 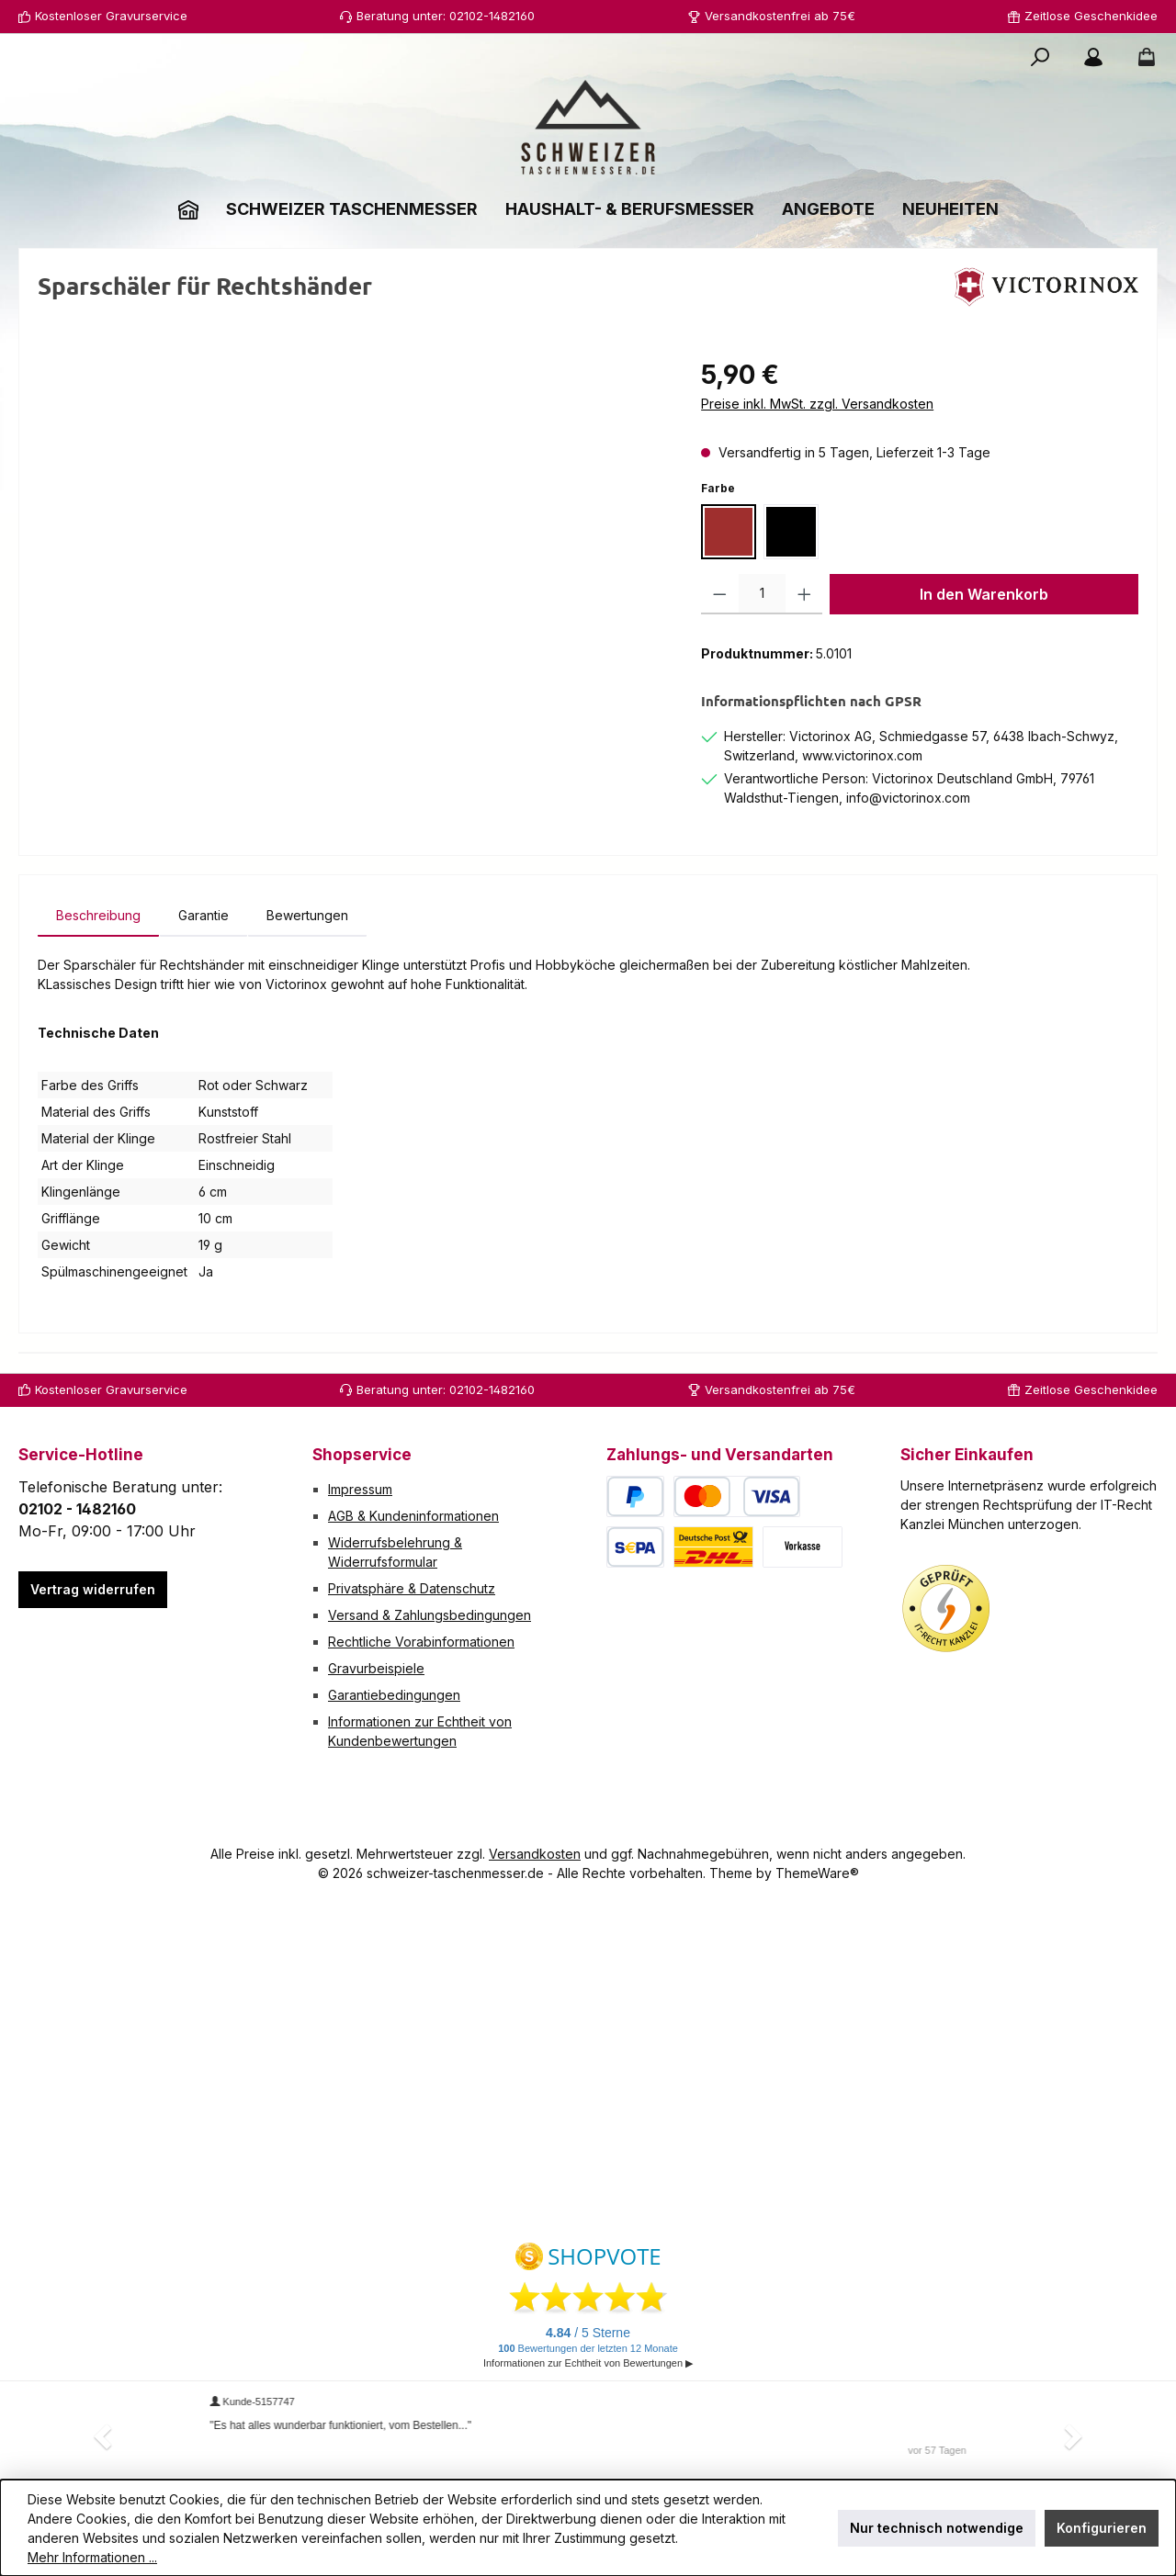 What do you see at coordinates (92, 2557) in the screenshot?
I see `Mehr Informationen ...` at bounding box center [92, 2557].